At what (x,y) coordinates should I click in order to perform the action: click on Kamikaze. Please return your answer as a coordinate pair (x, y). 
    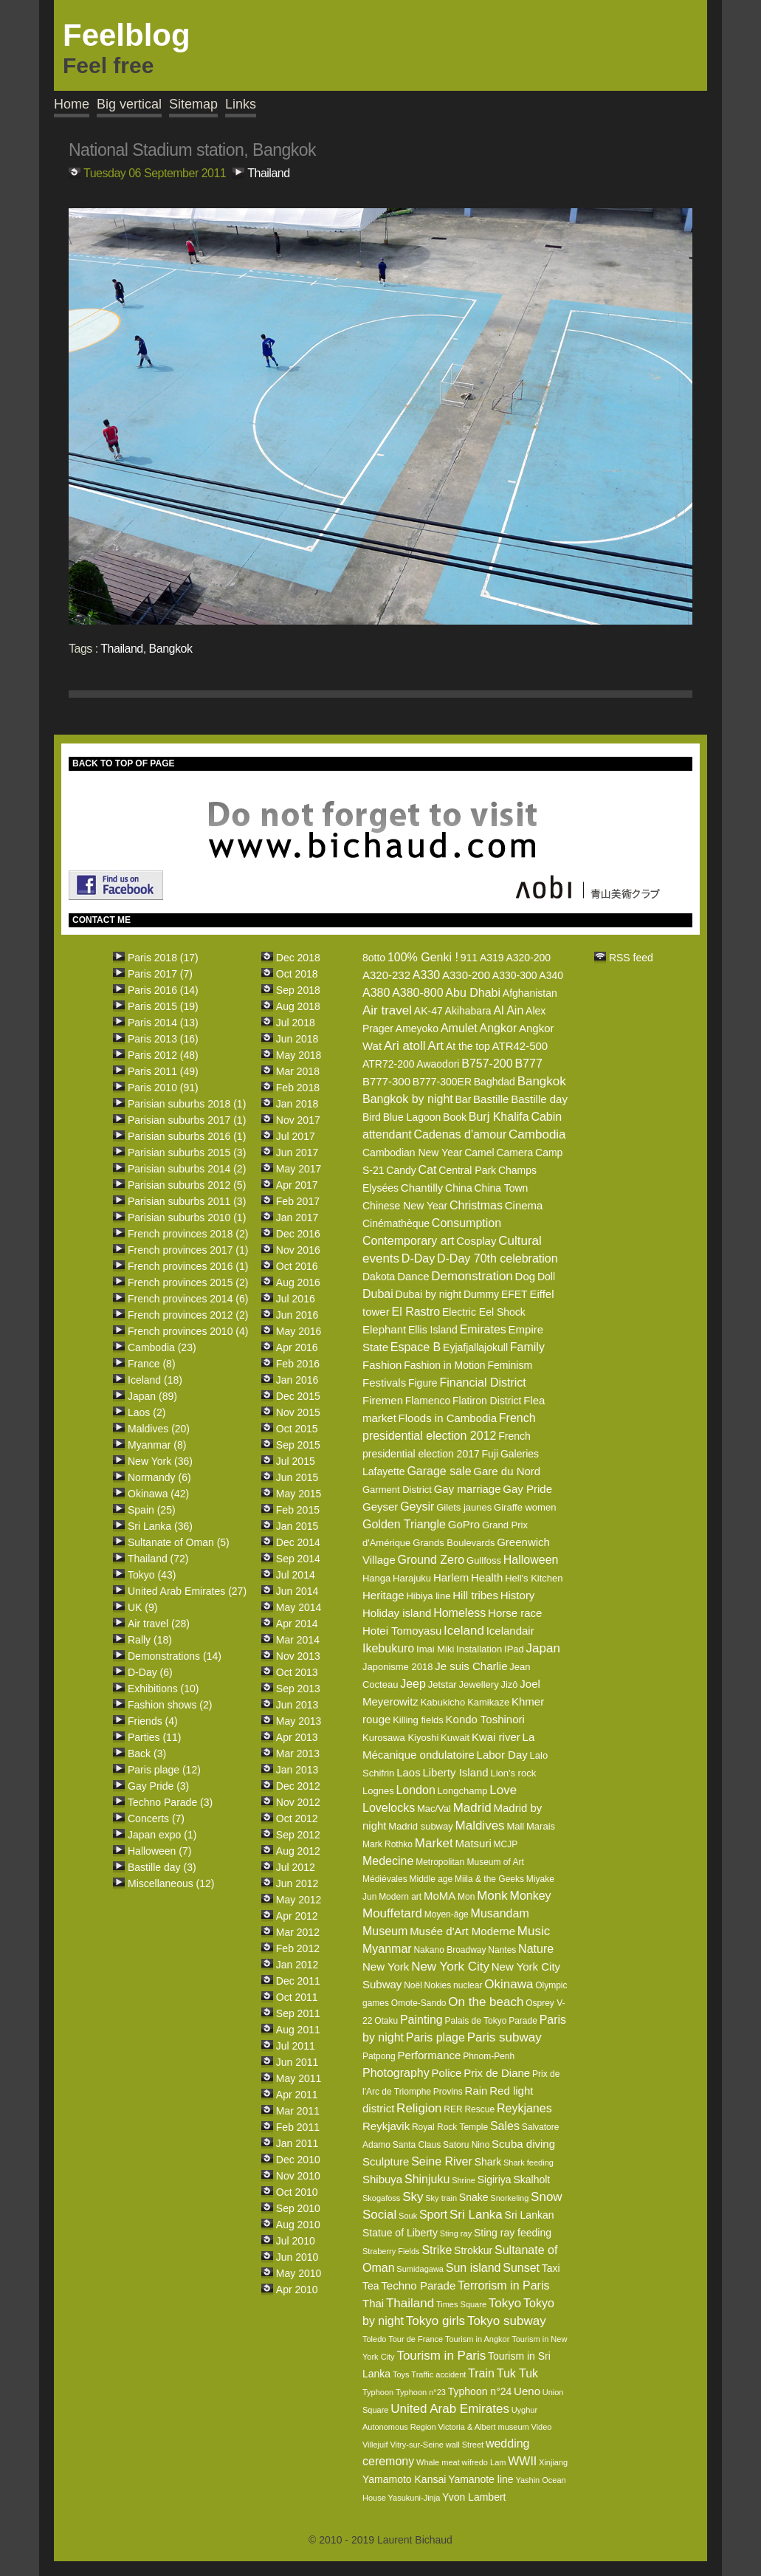
    Looking at the image, I should click on (488, 1702).